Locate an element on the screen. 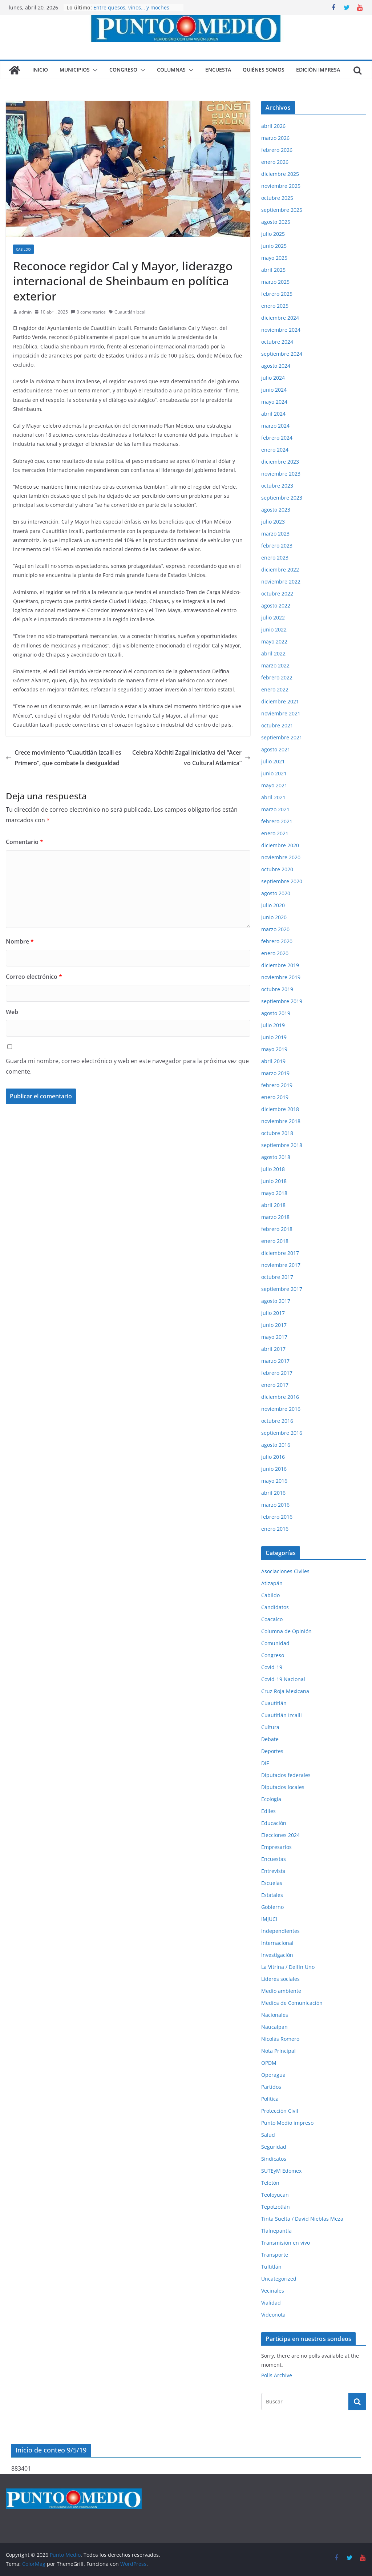 The width and height of the screenshot is (372, 2576). enero 2026 is located at coordinates (274, 161).